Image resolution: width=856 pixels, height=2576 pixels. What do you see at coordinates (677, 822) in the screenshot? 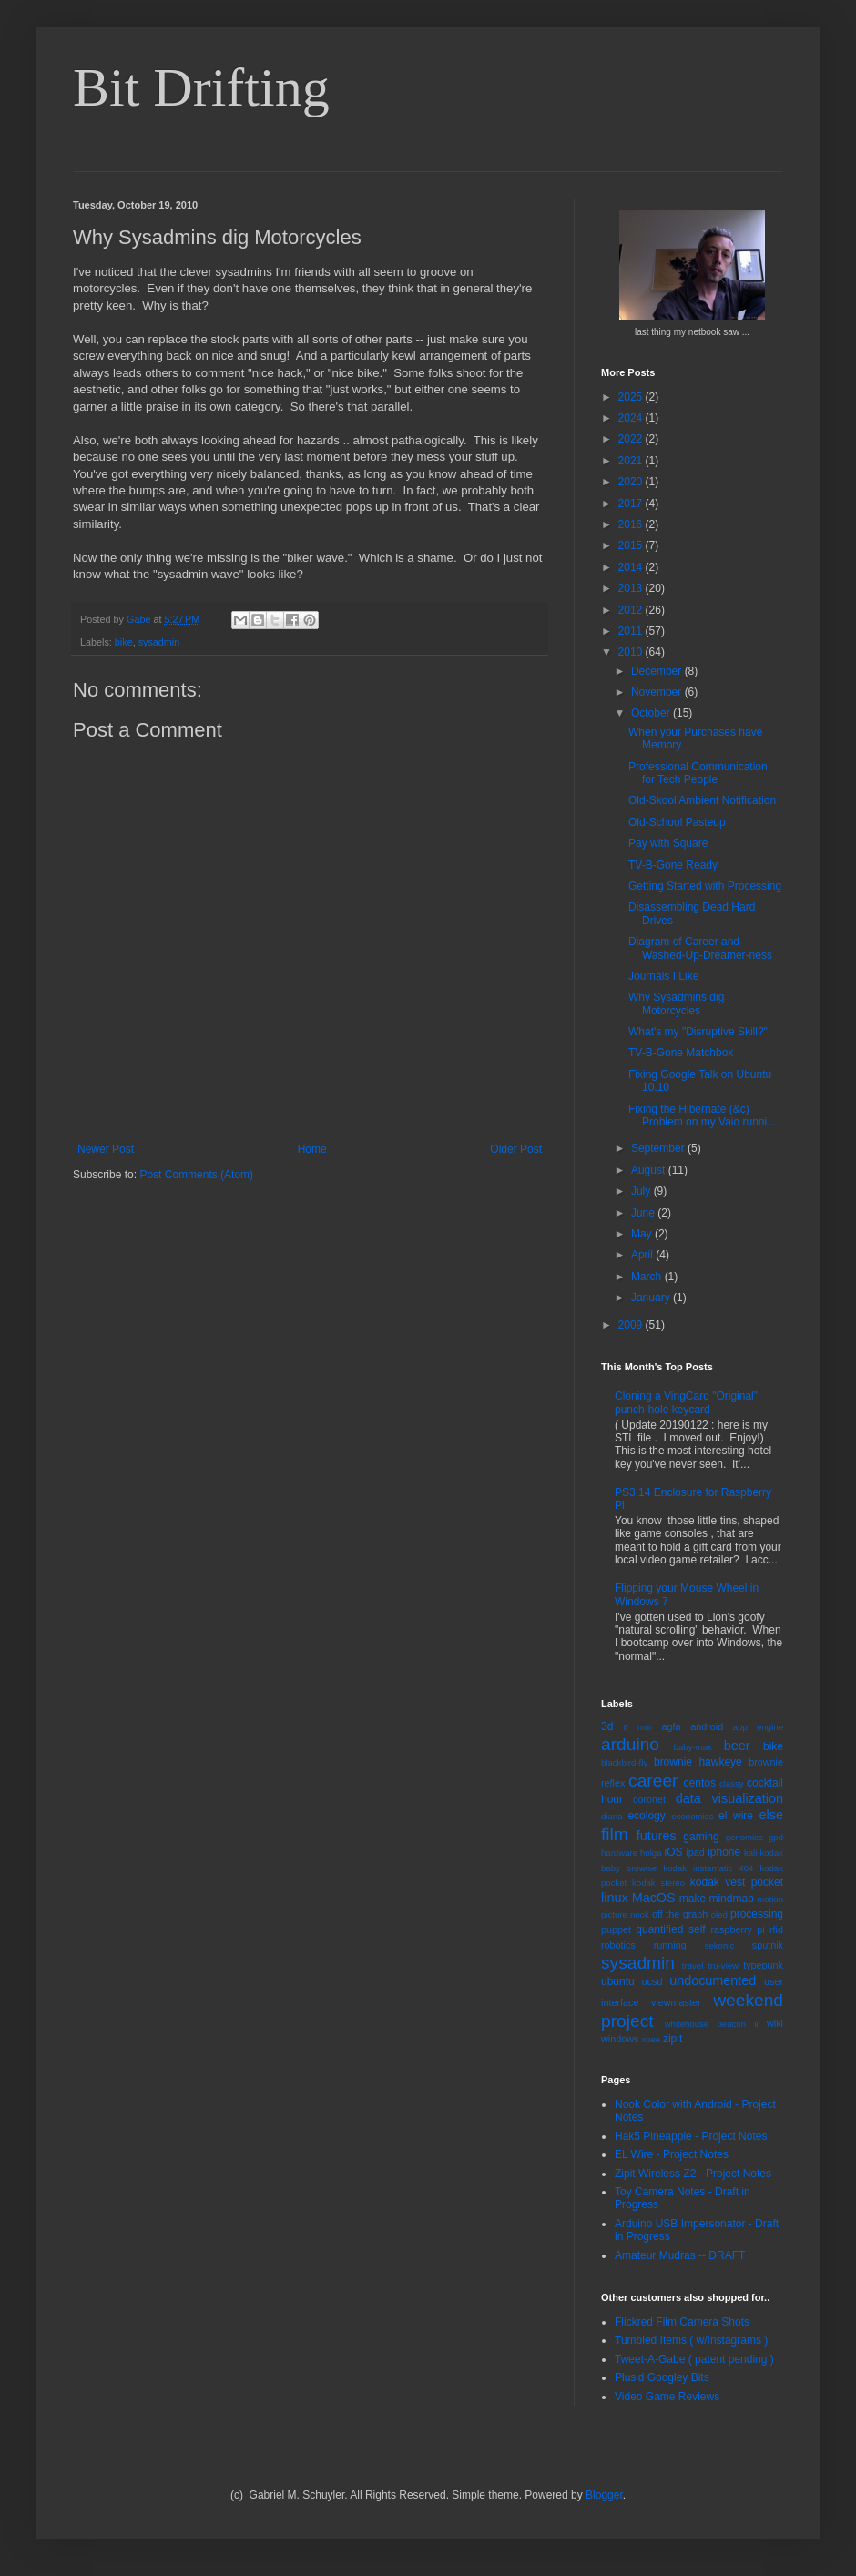
I see `Old-School Pasteup` at bounding box center [677, 822].